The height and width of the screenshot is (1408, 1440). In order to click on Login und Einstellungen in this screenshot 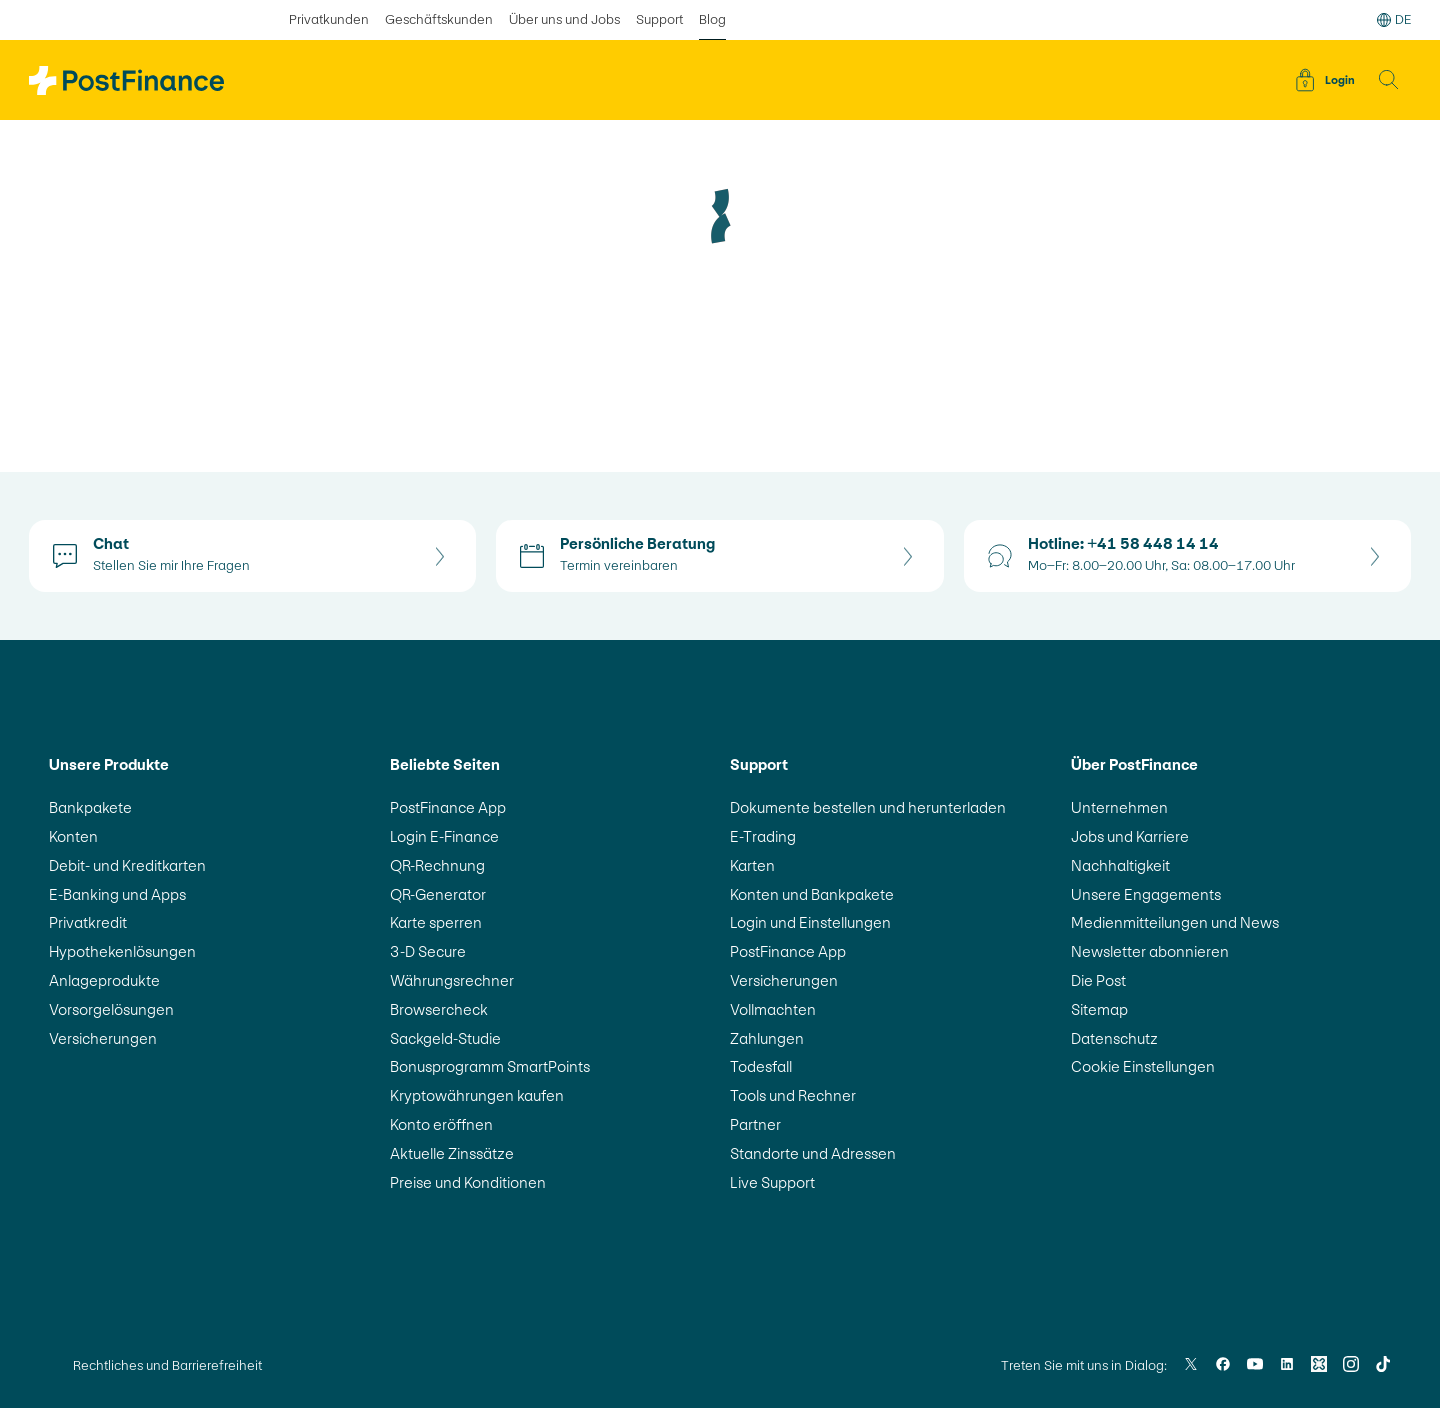, I will do `click(810, 922)`.